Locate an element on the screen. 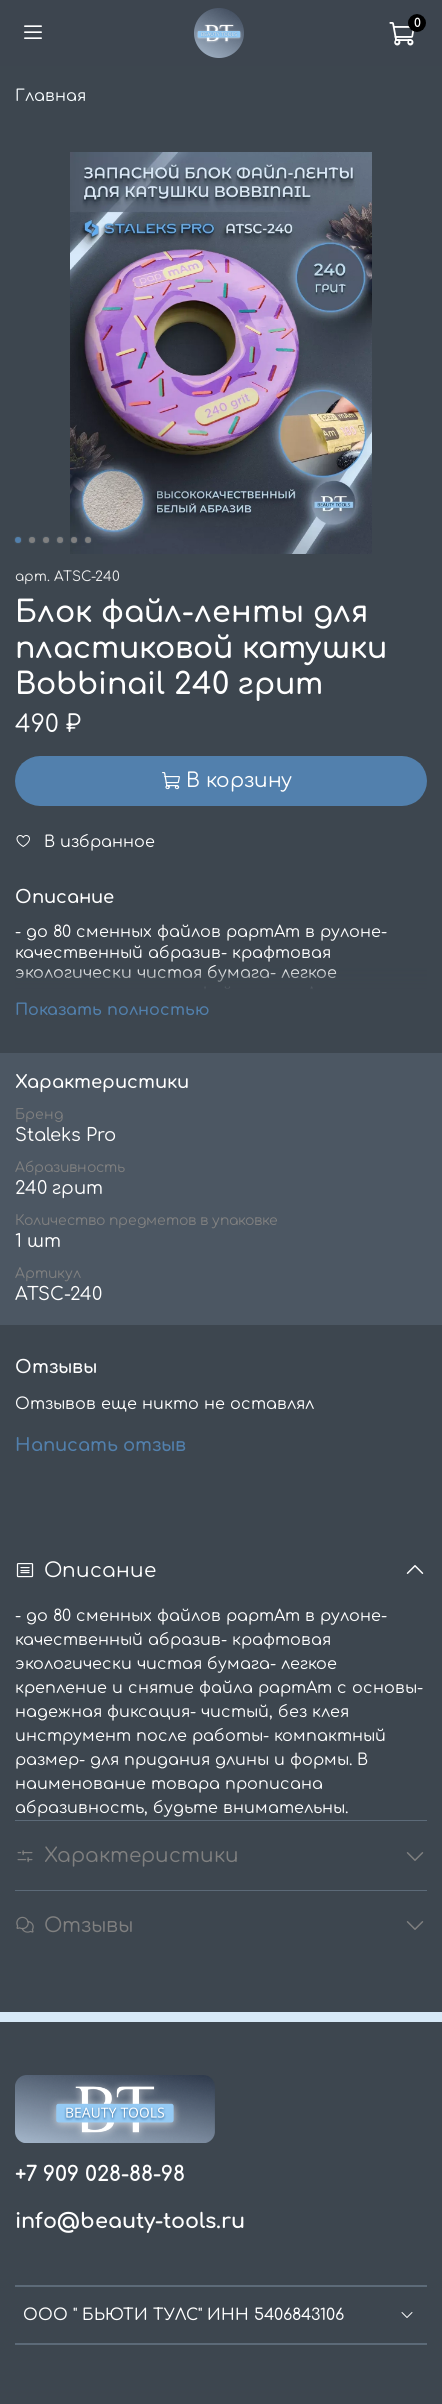 Image resolution: width=442 pixels, height=2404 pixels. [Go to slide 2] is located at coordinates (32, 540).